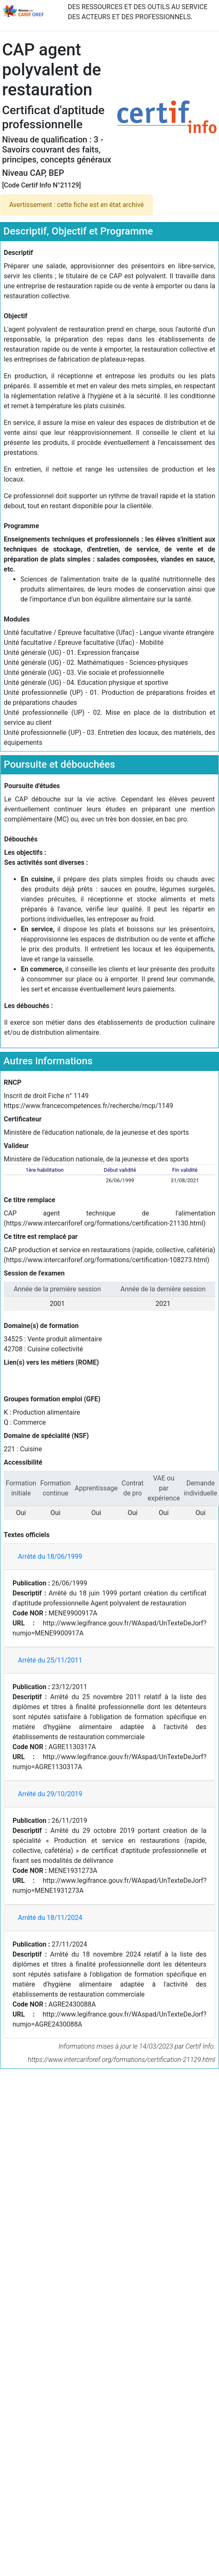 Image resolution: width=219 pixels, height=2576 pixels. I want to click on Arrêté du 18/06/1999, so click(50, 1556).